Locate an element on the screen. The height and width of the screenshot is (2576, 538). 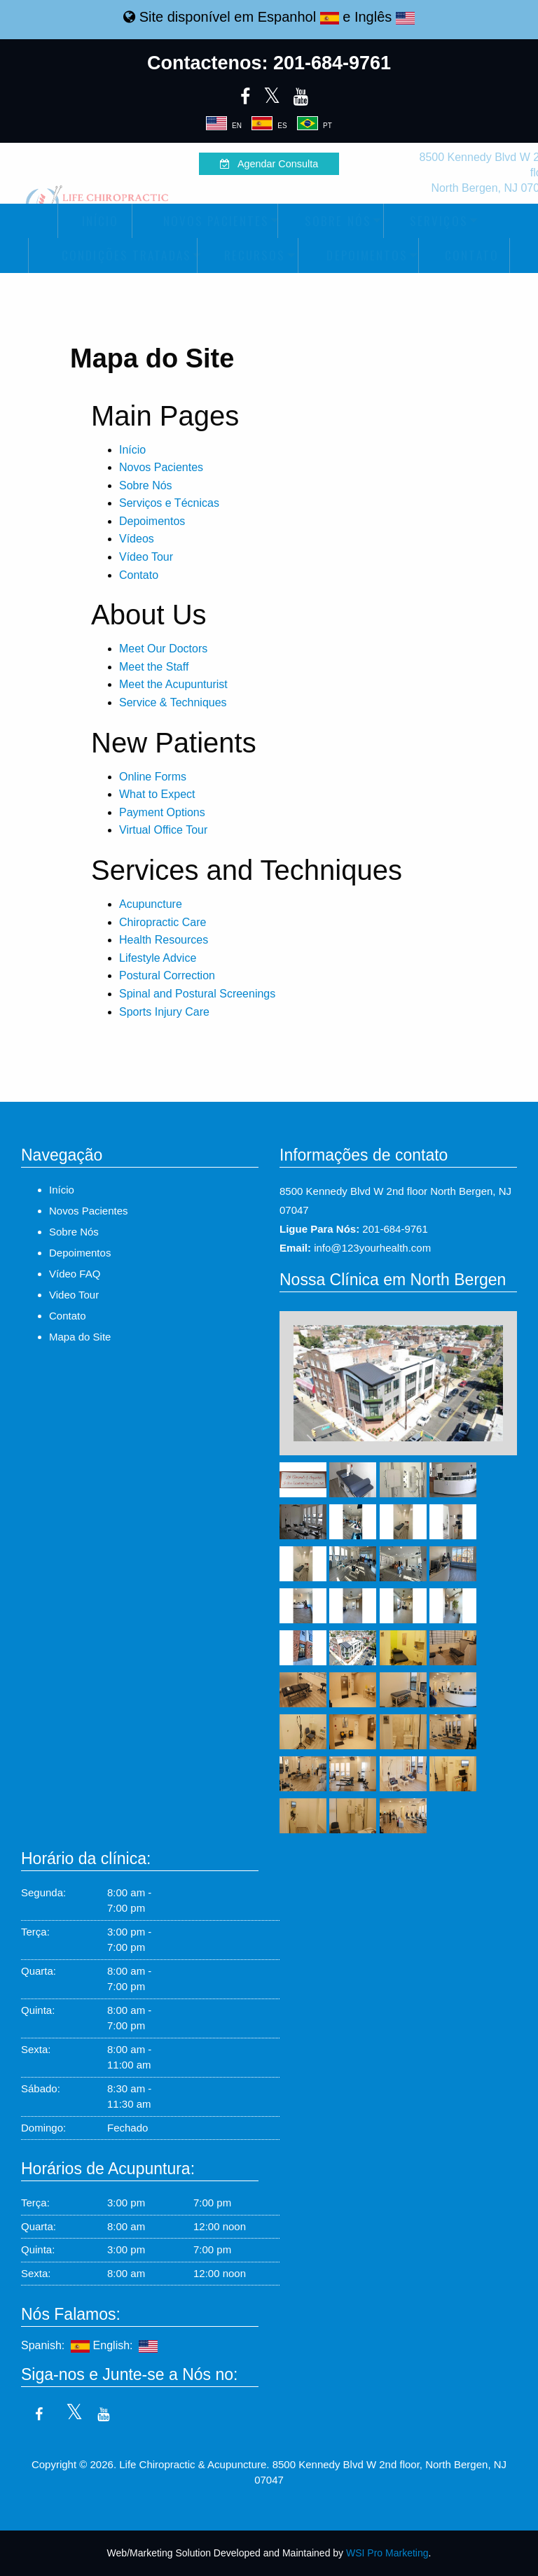
[menuitem] is located at coordinates (94, 221).